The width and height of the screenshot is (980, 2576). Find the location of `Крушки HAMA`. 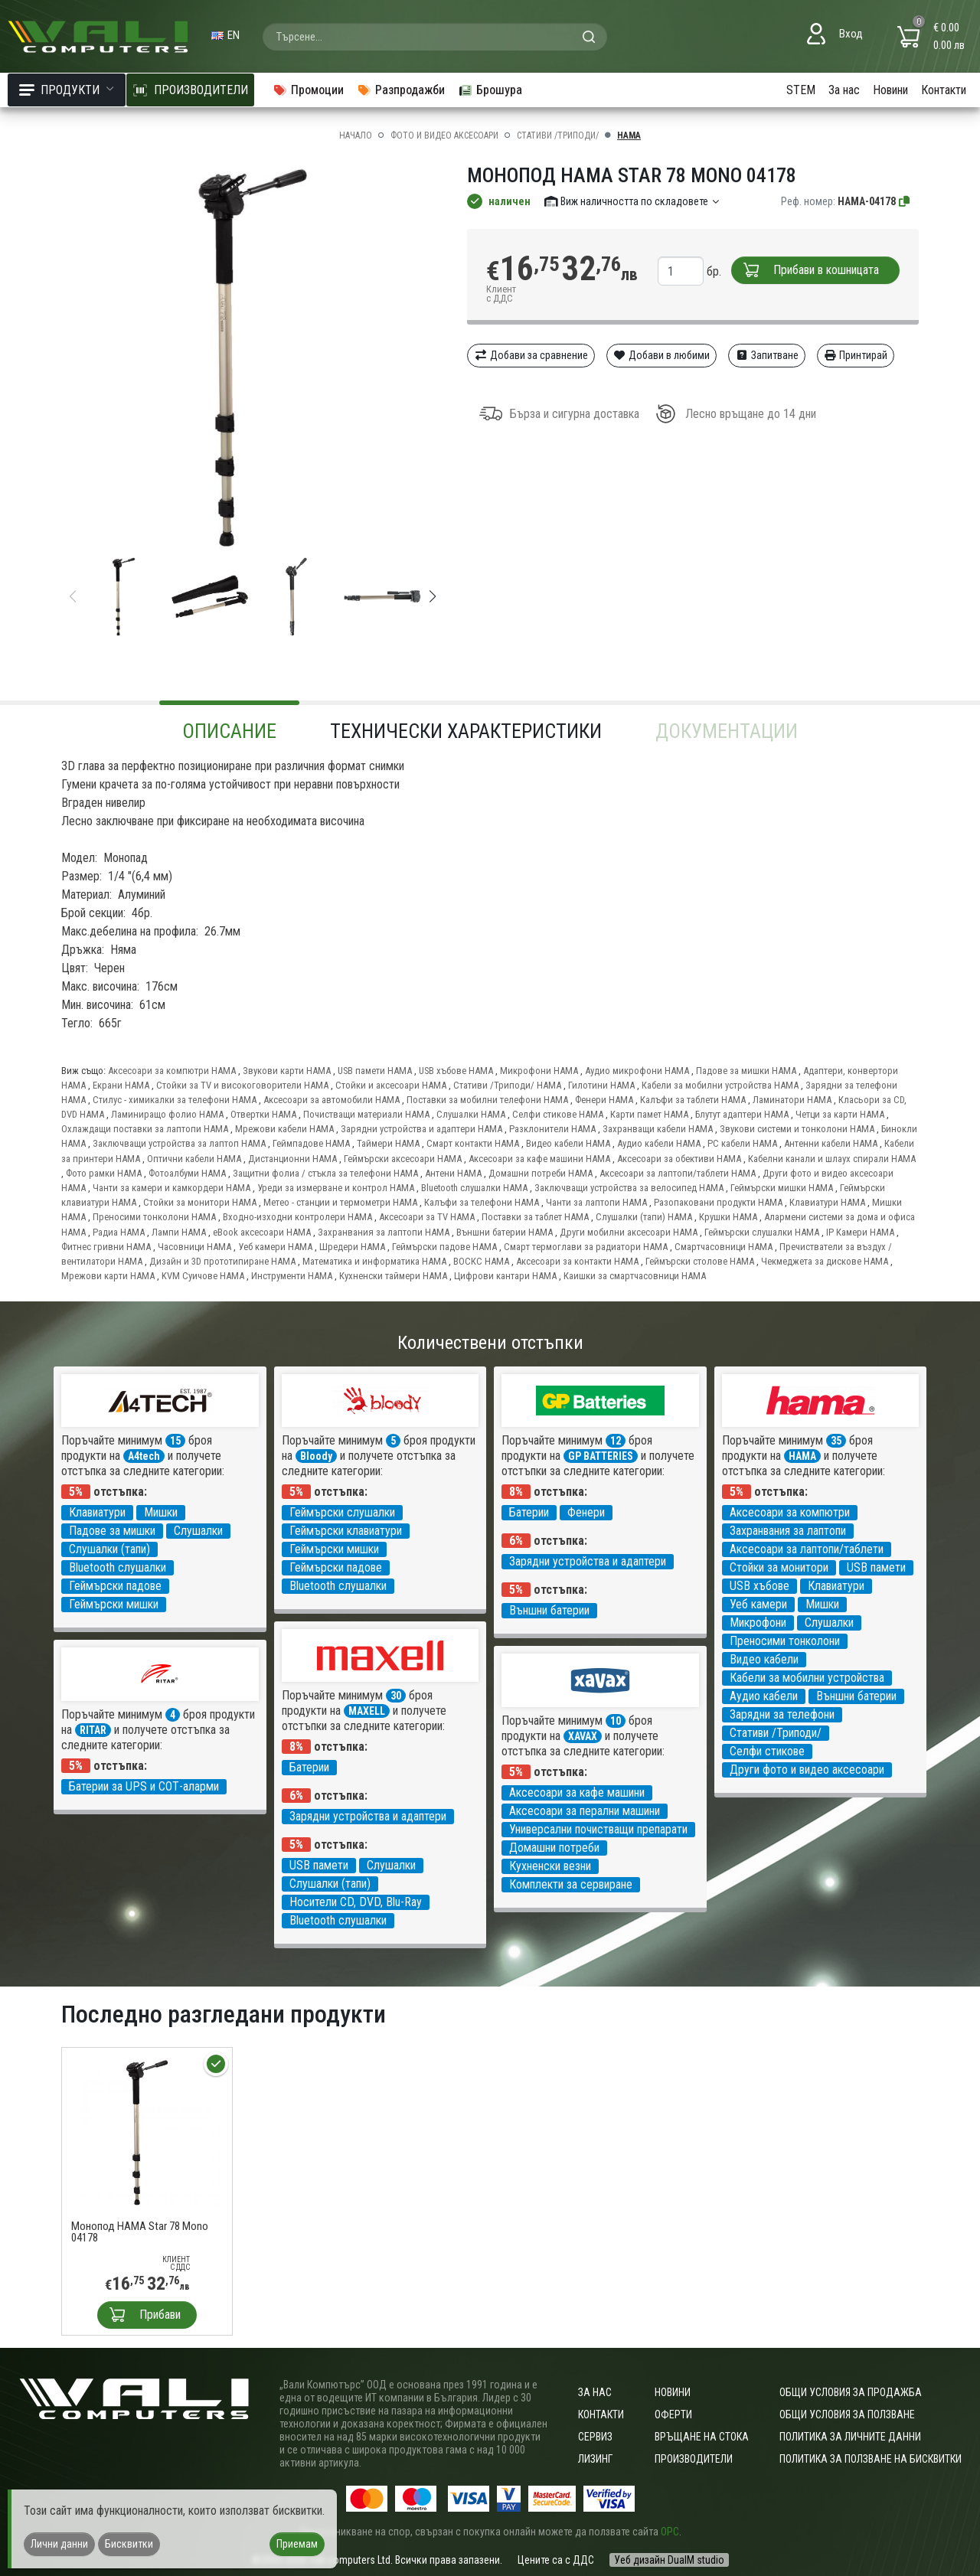

Крушки HAMA is located at coordinates (728, 1217).